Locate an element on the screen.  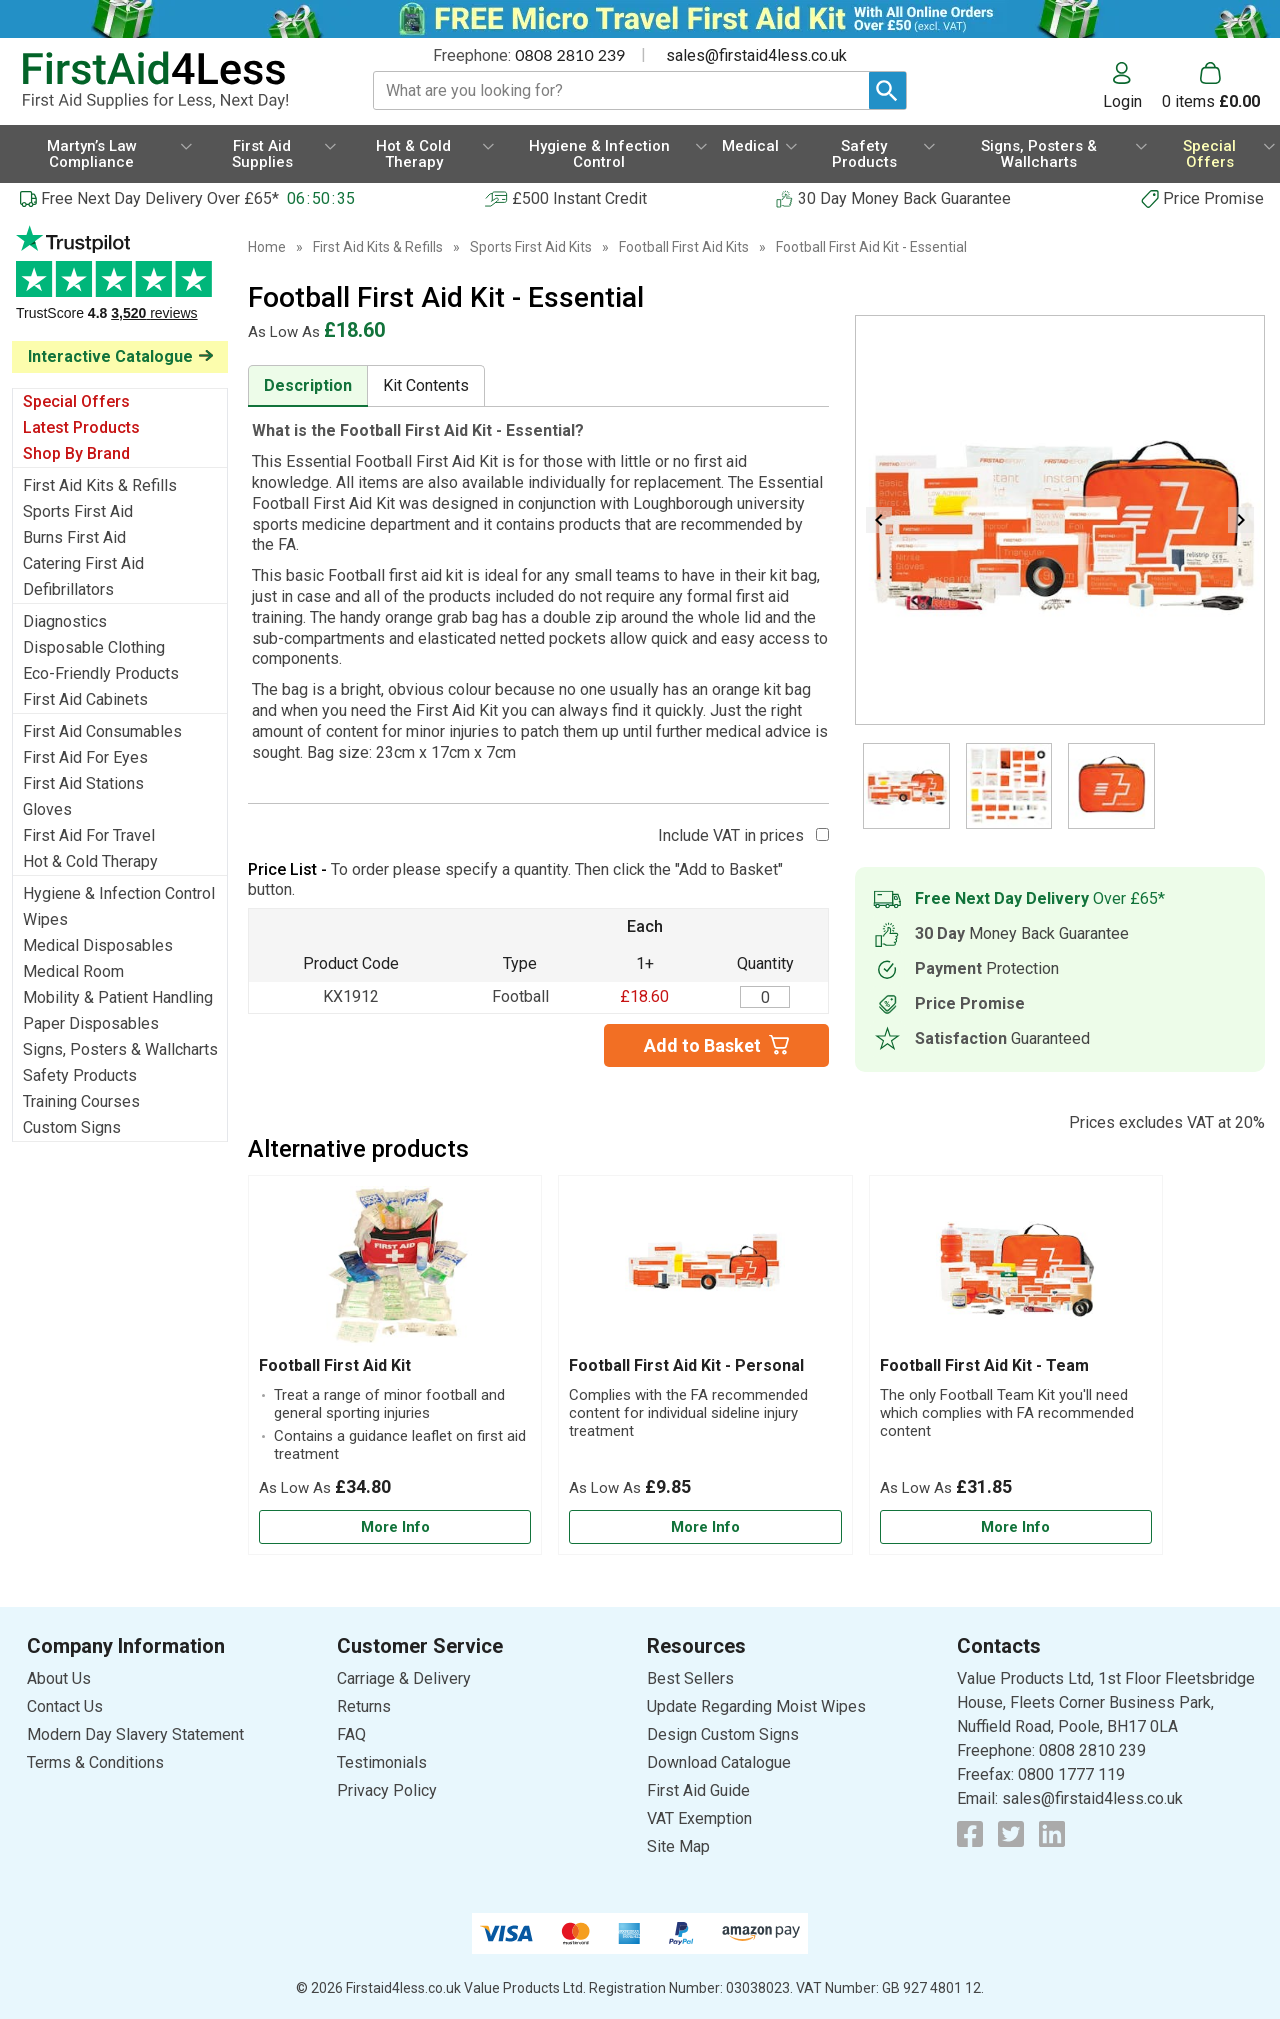
Price Promise is located at coordinates (1213, 198).